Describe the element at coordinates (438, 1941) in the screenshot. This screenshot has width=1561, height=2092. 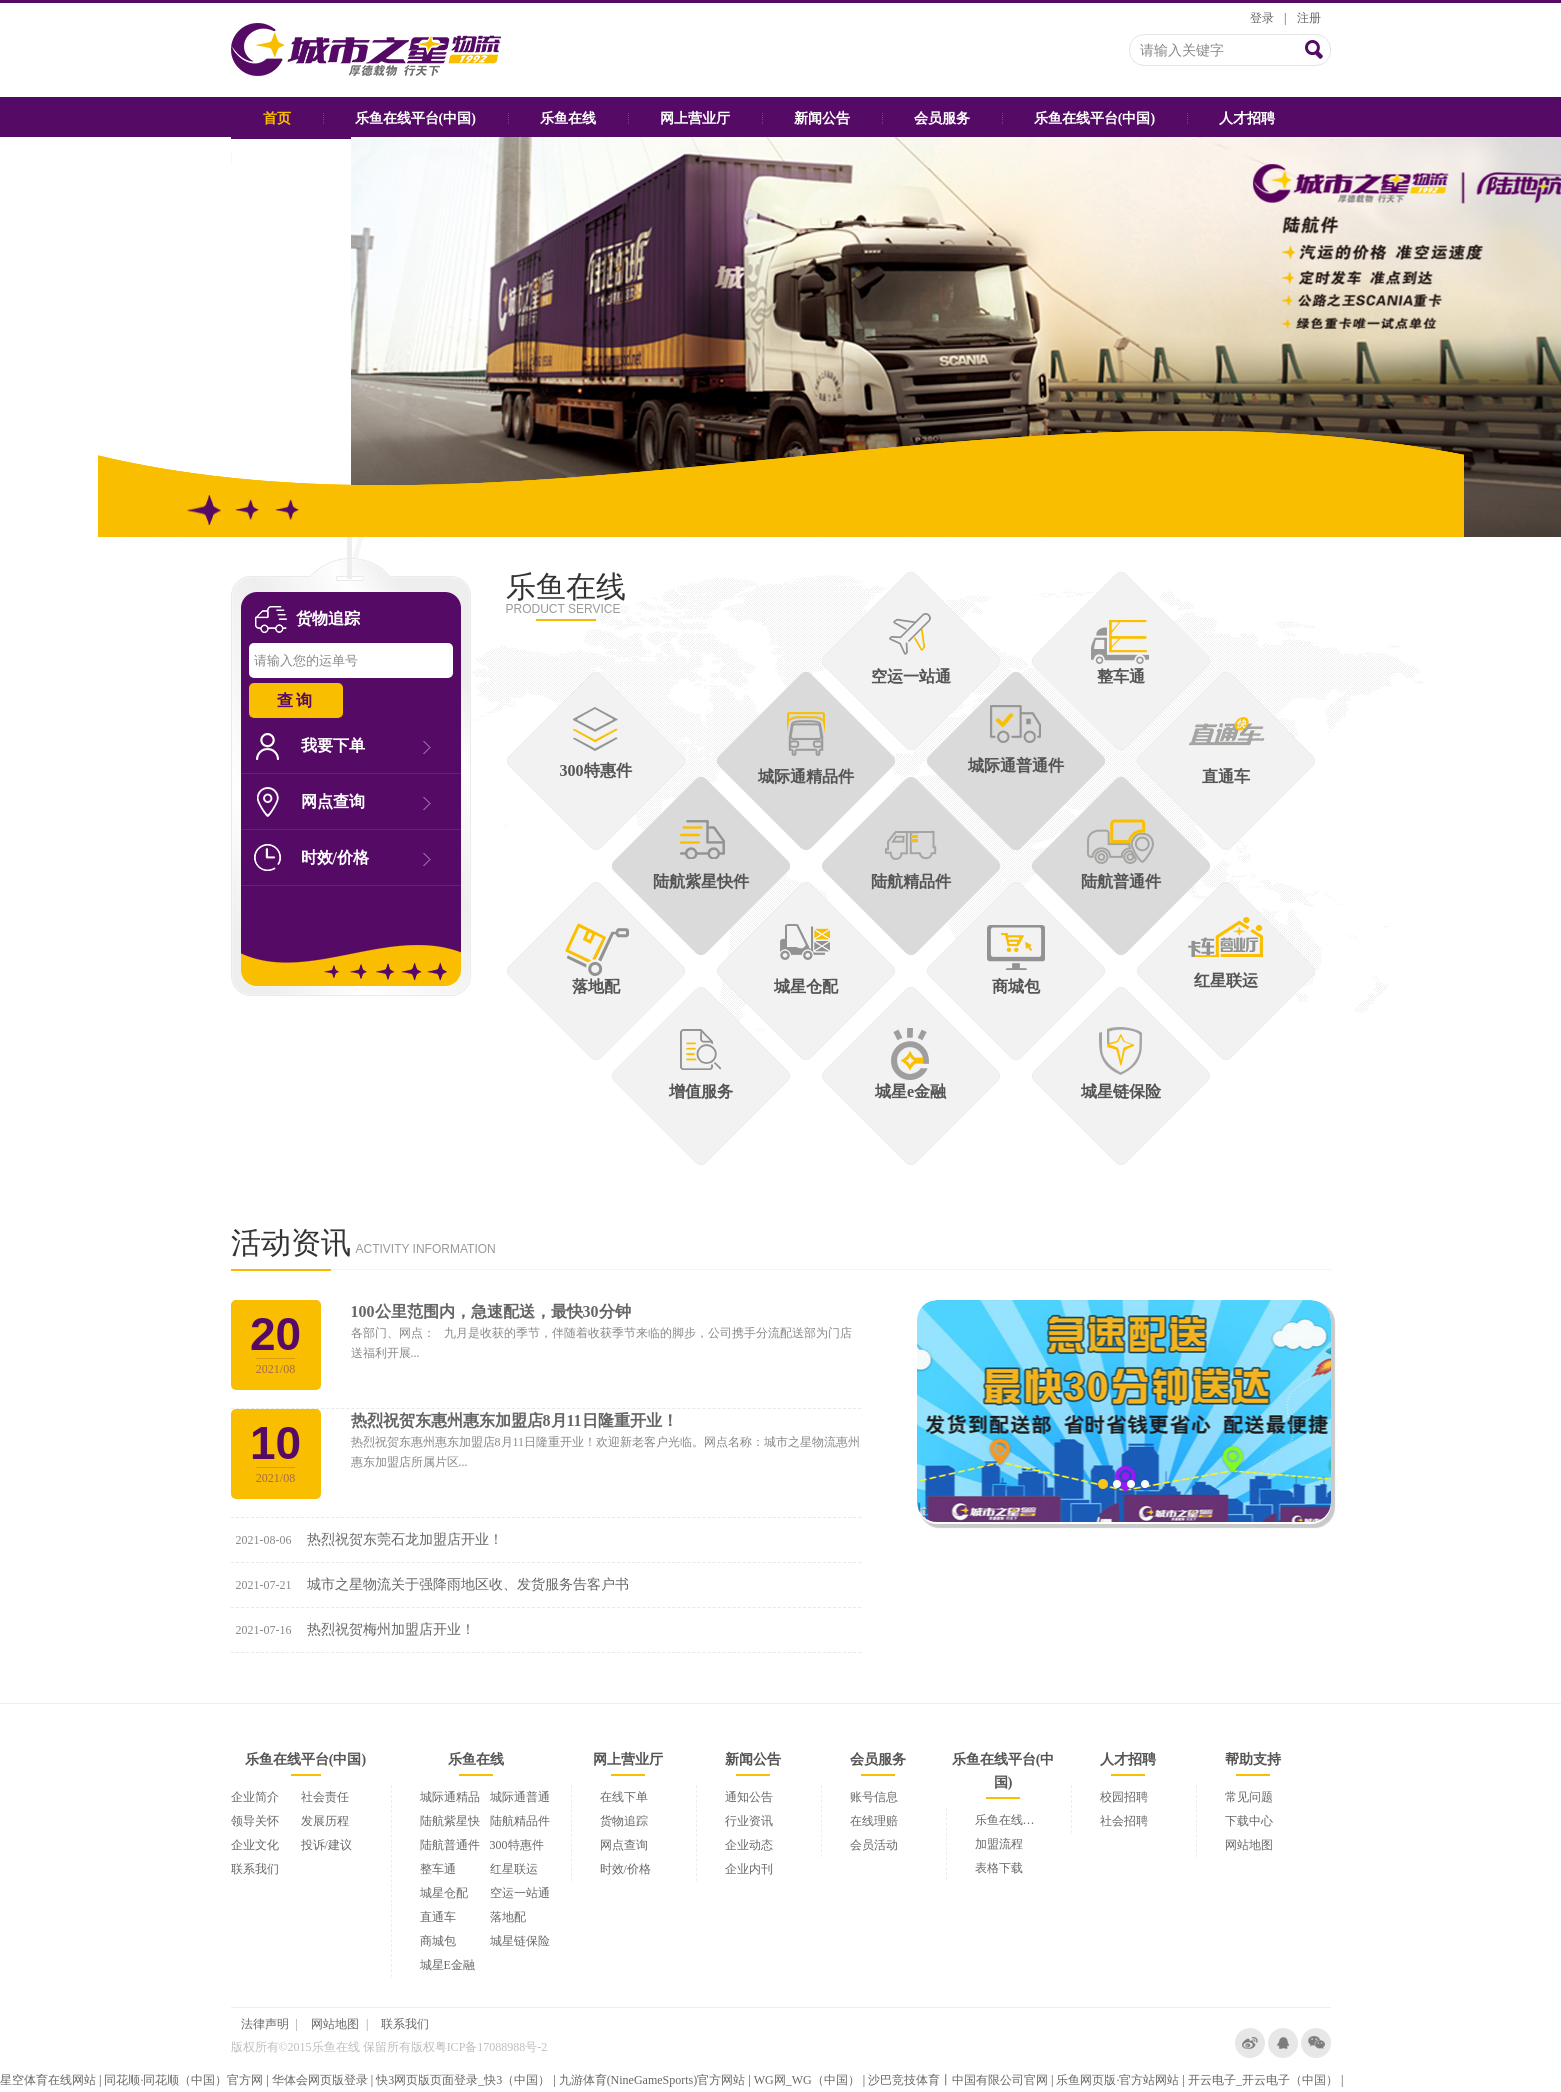
I see `商城包` at that location.